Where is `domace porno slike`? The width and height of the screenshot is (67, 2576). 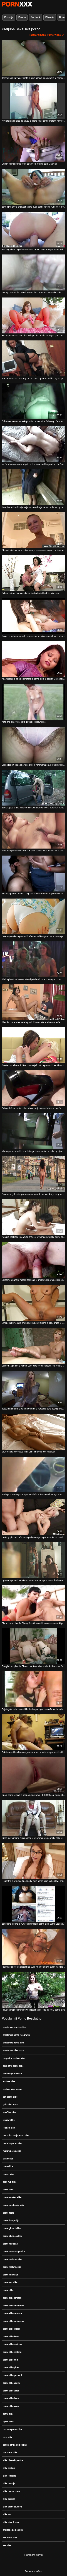 domace porno slike is located at coordinates (12, 2073).